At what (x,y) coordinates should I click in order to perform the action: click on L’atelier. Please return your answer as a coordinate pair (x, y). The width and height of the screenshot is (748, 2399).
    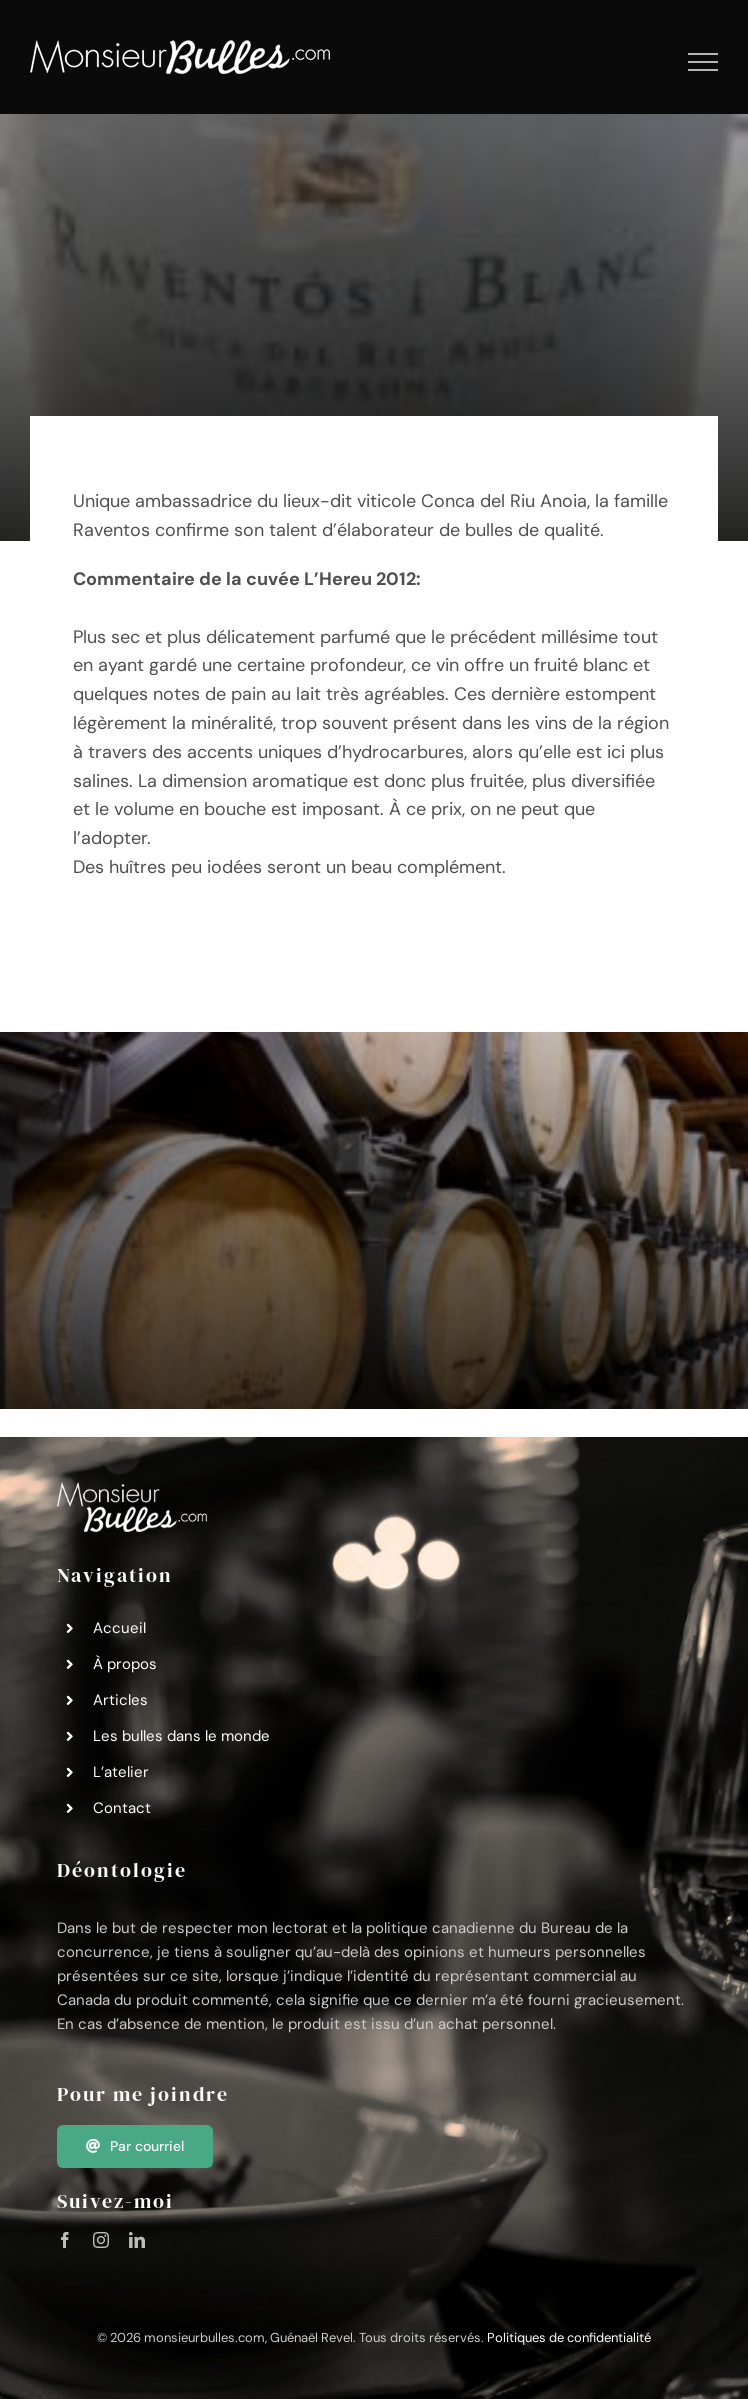
    Looking at the image, I should click on (121, 1772).